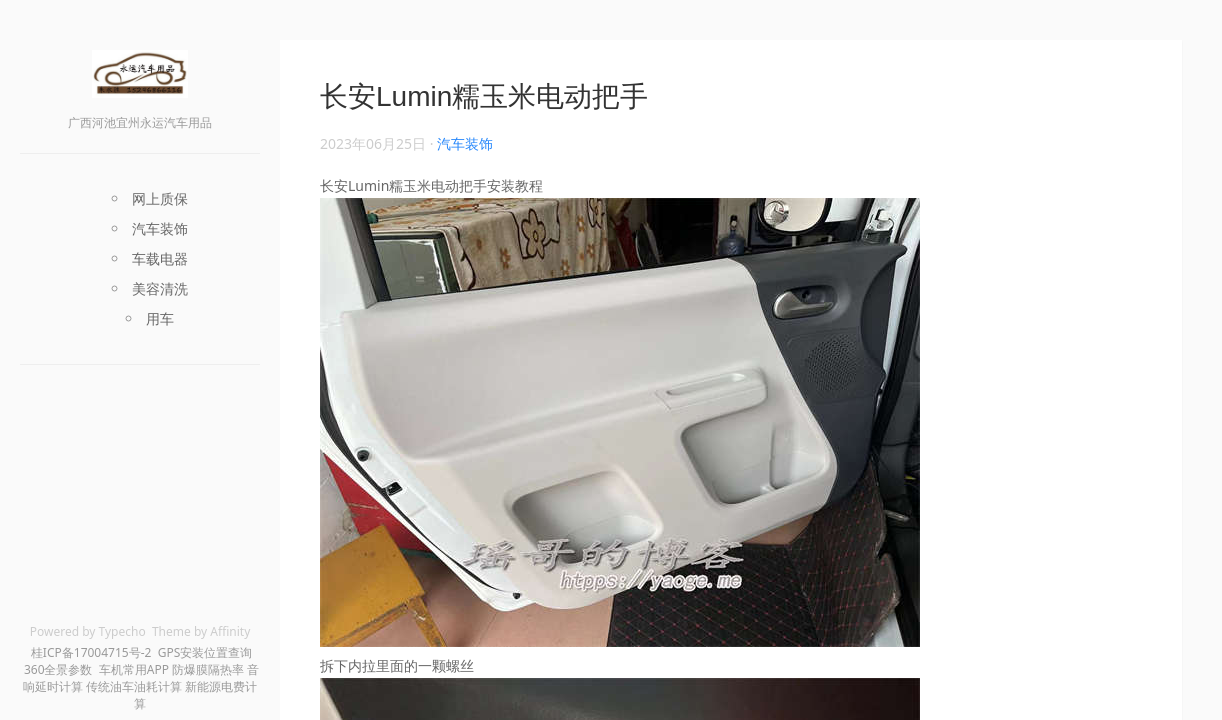 The width and height of the screenshot is (1222, 720). What do you see at coordinates (160, 198) in the screenshot?
I see `网上质保` at bounding box center [160, 198].